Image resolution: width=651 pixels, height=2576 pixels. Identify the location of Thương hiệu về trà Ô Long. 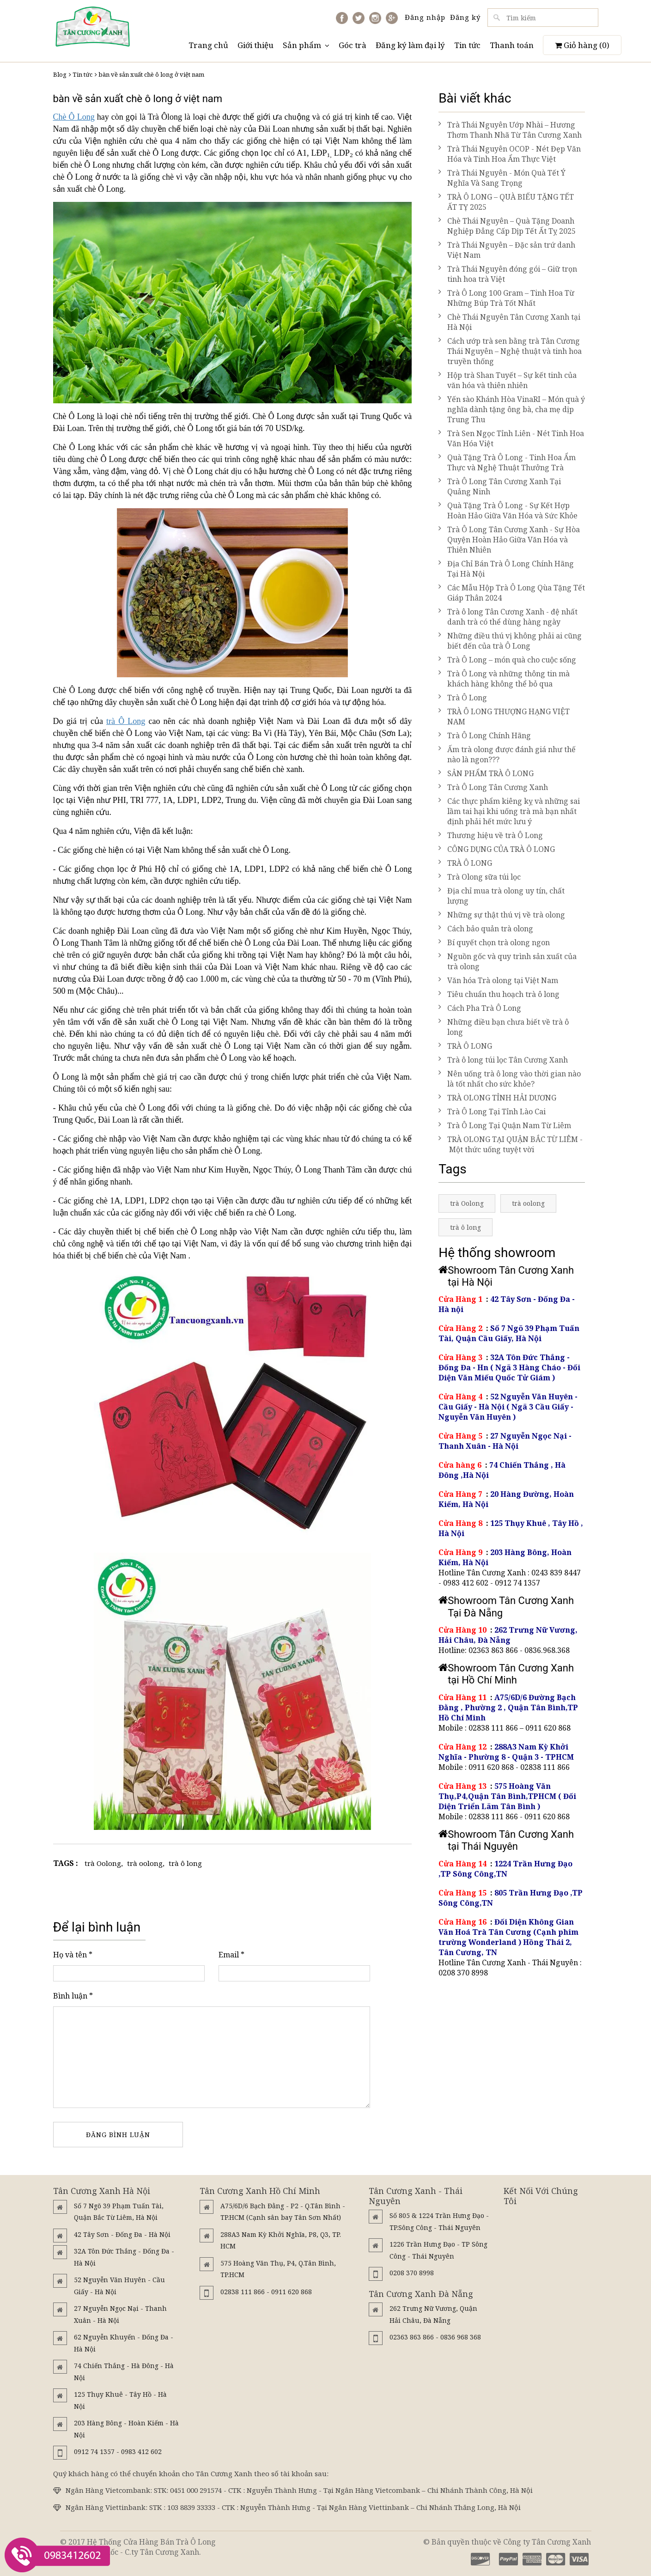
(490, 835).